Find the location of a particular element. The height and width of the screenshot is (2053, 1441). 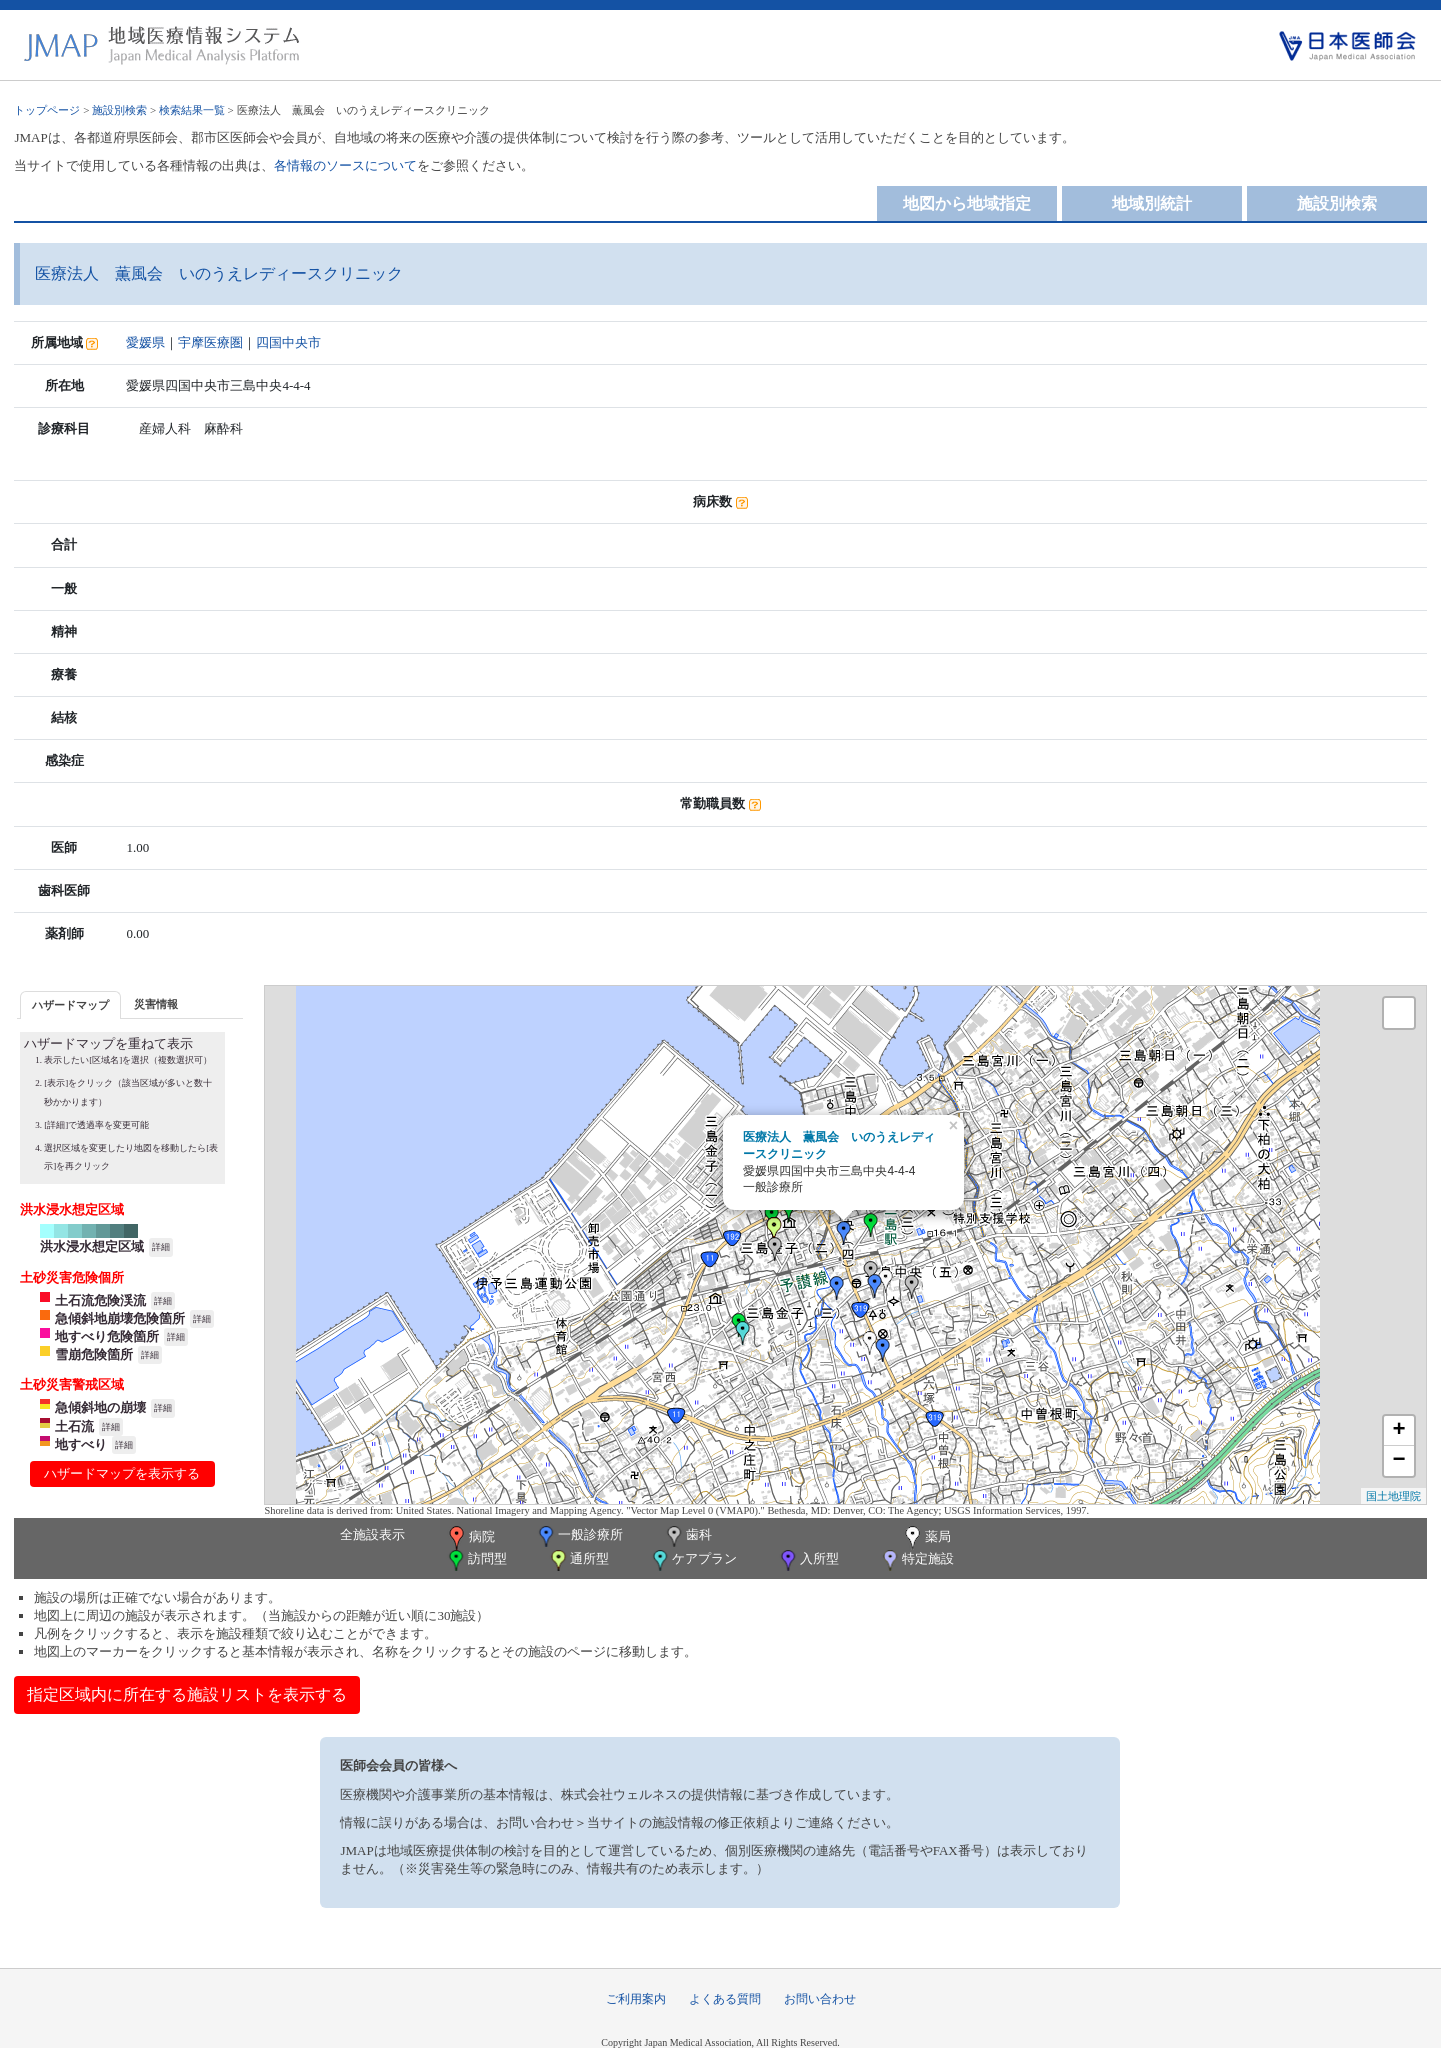

国土地理院 is located at coordinates (1393, 1496).